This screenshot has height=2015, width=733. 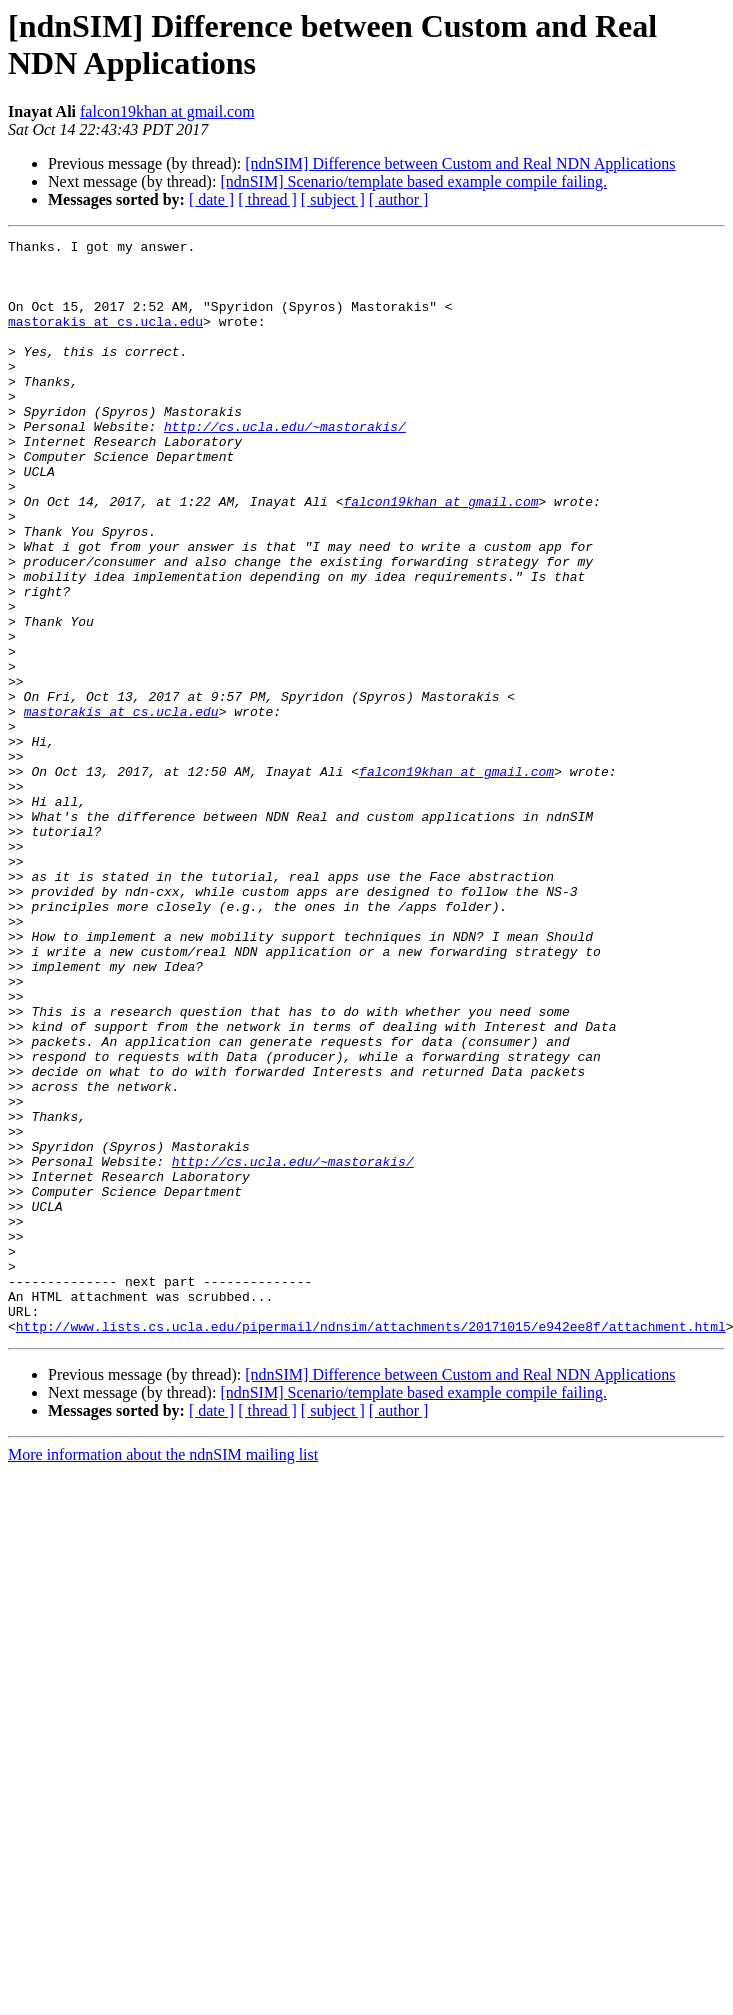 I want to click on mastorakis at cs.ucla.edu, so click(x=105, y=339).